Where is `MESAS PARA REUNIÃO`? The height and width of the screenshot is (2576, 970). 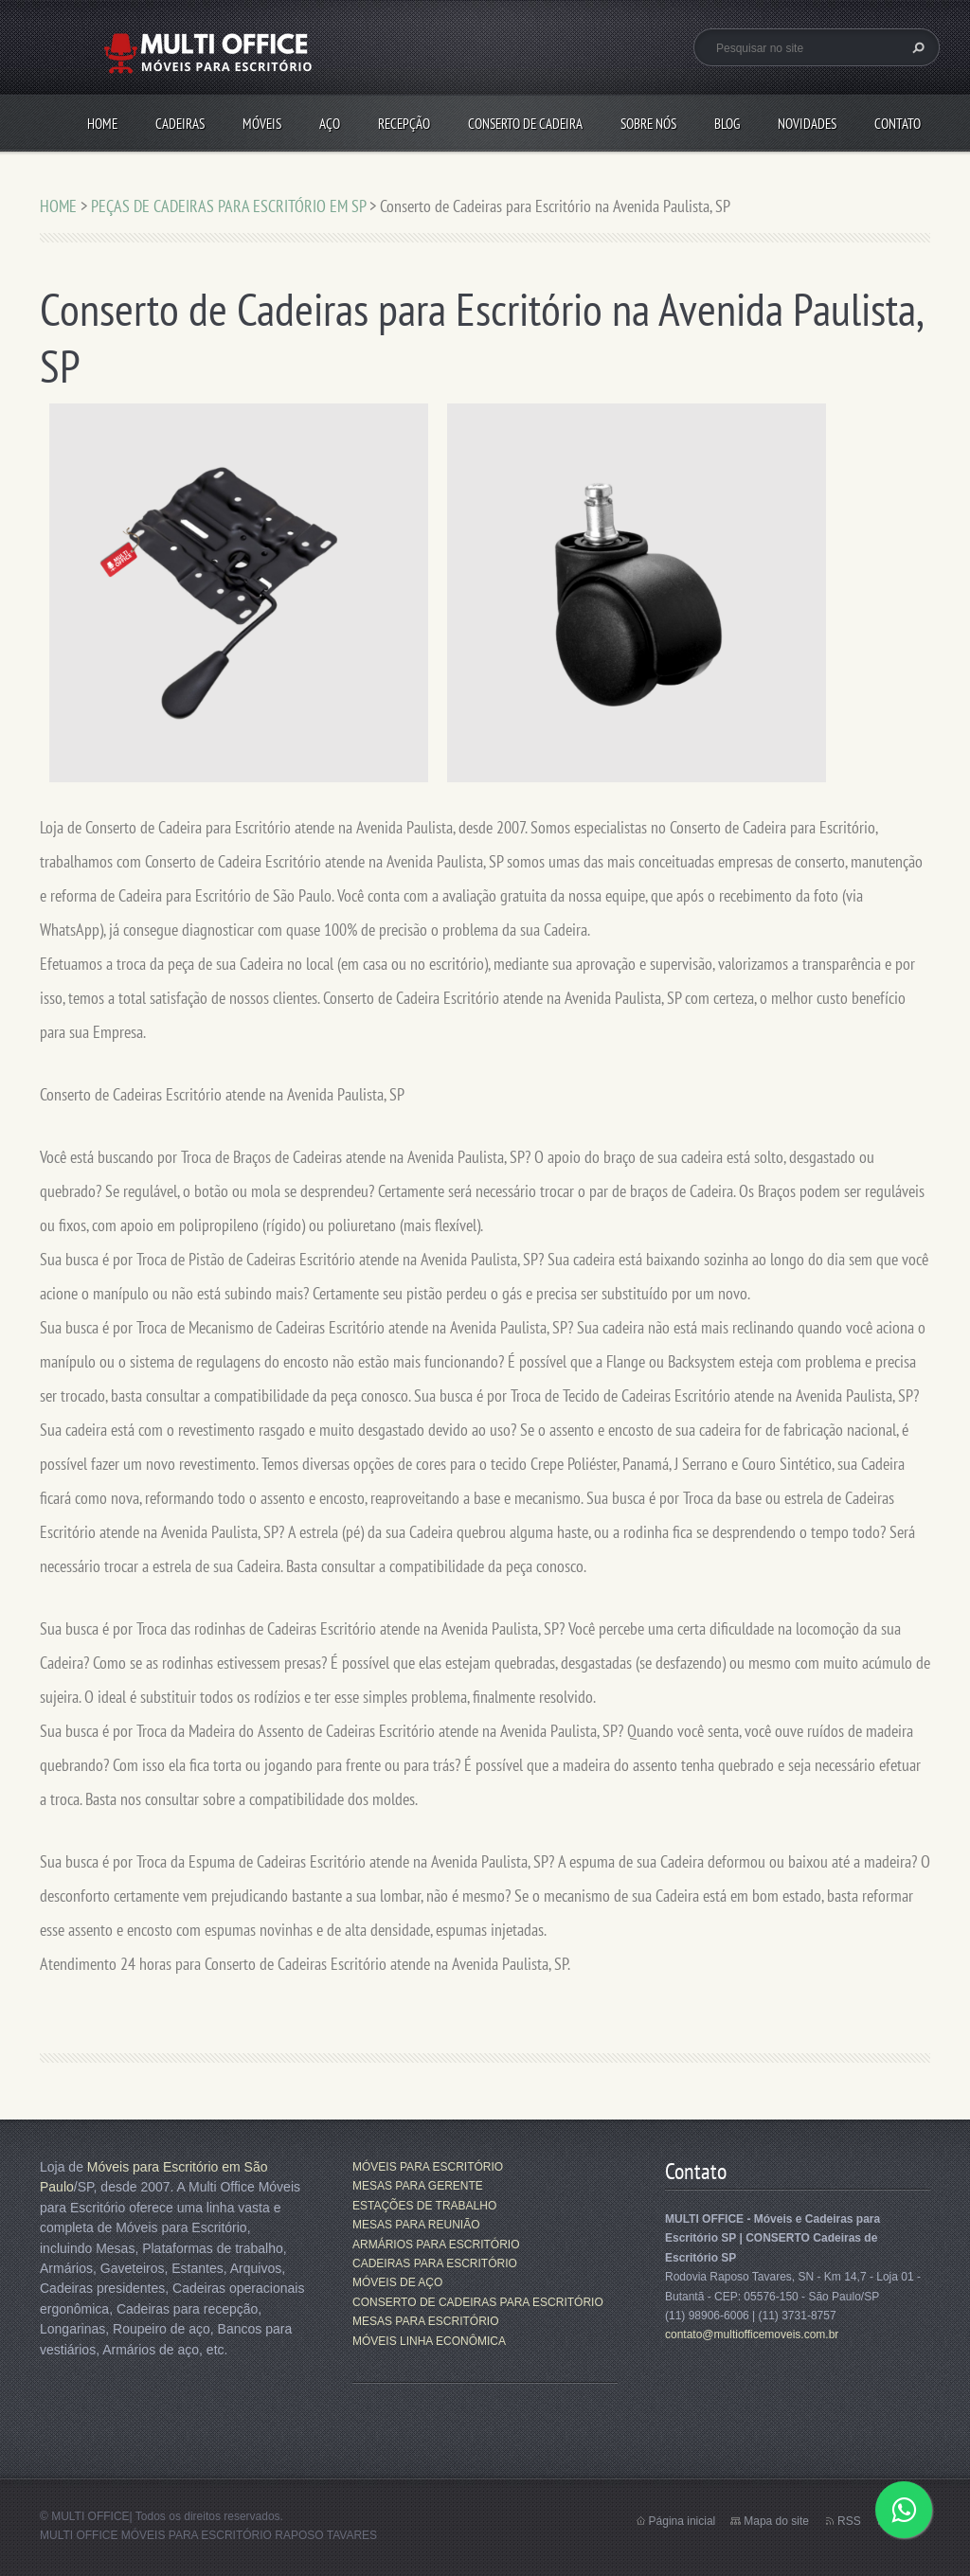 MESAS PARA REUNIÃO is located at coordinates (415, 2224).